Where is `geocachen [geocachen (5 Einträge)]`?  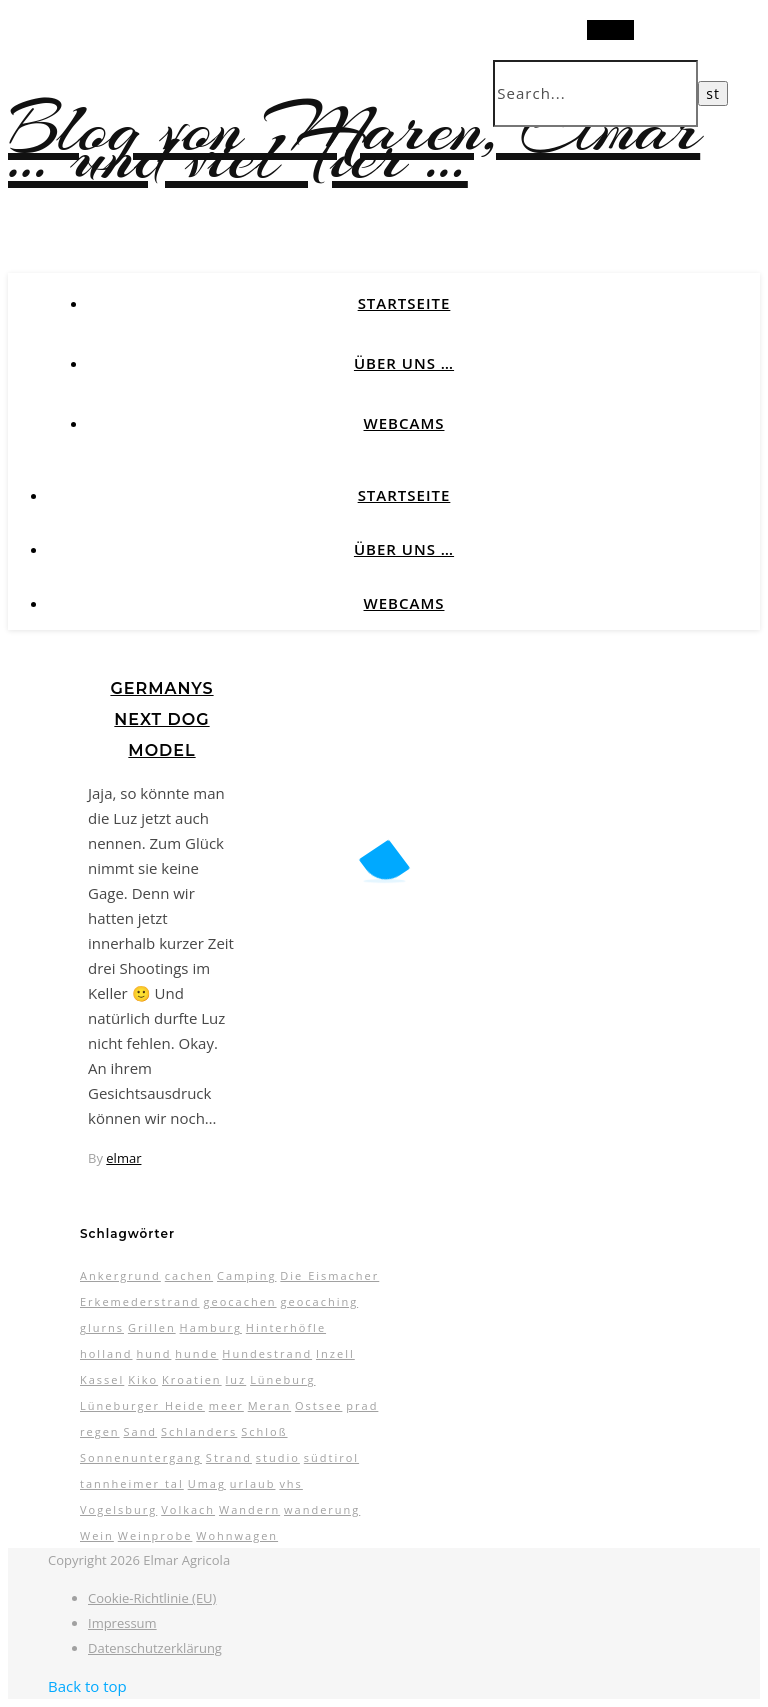 geocachen [geocachen (5 Einträge)] is located at coordinates (239, 1301).